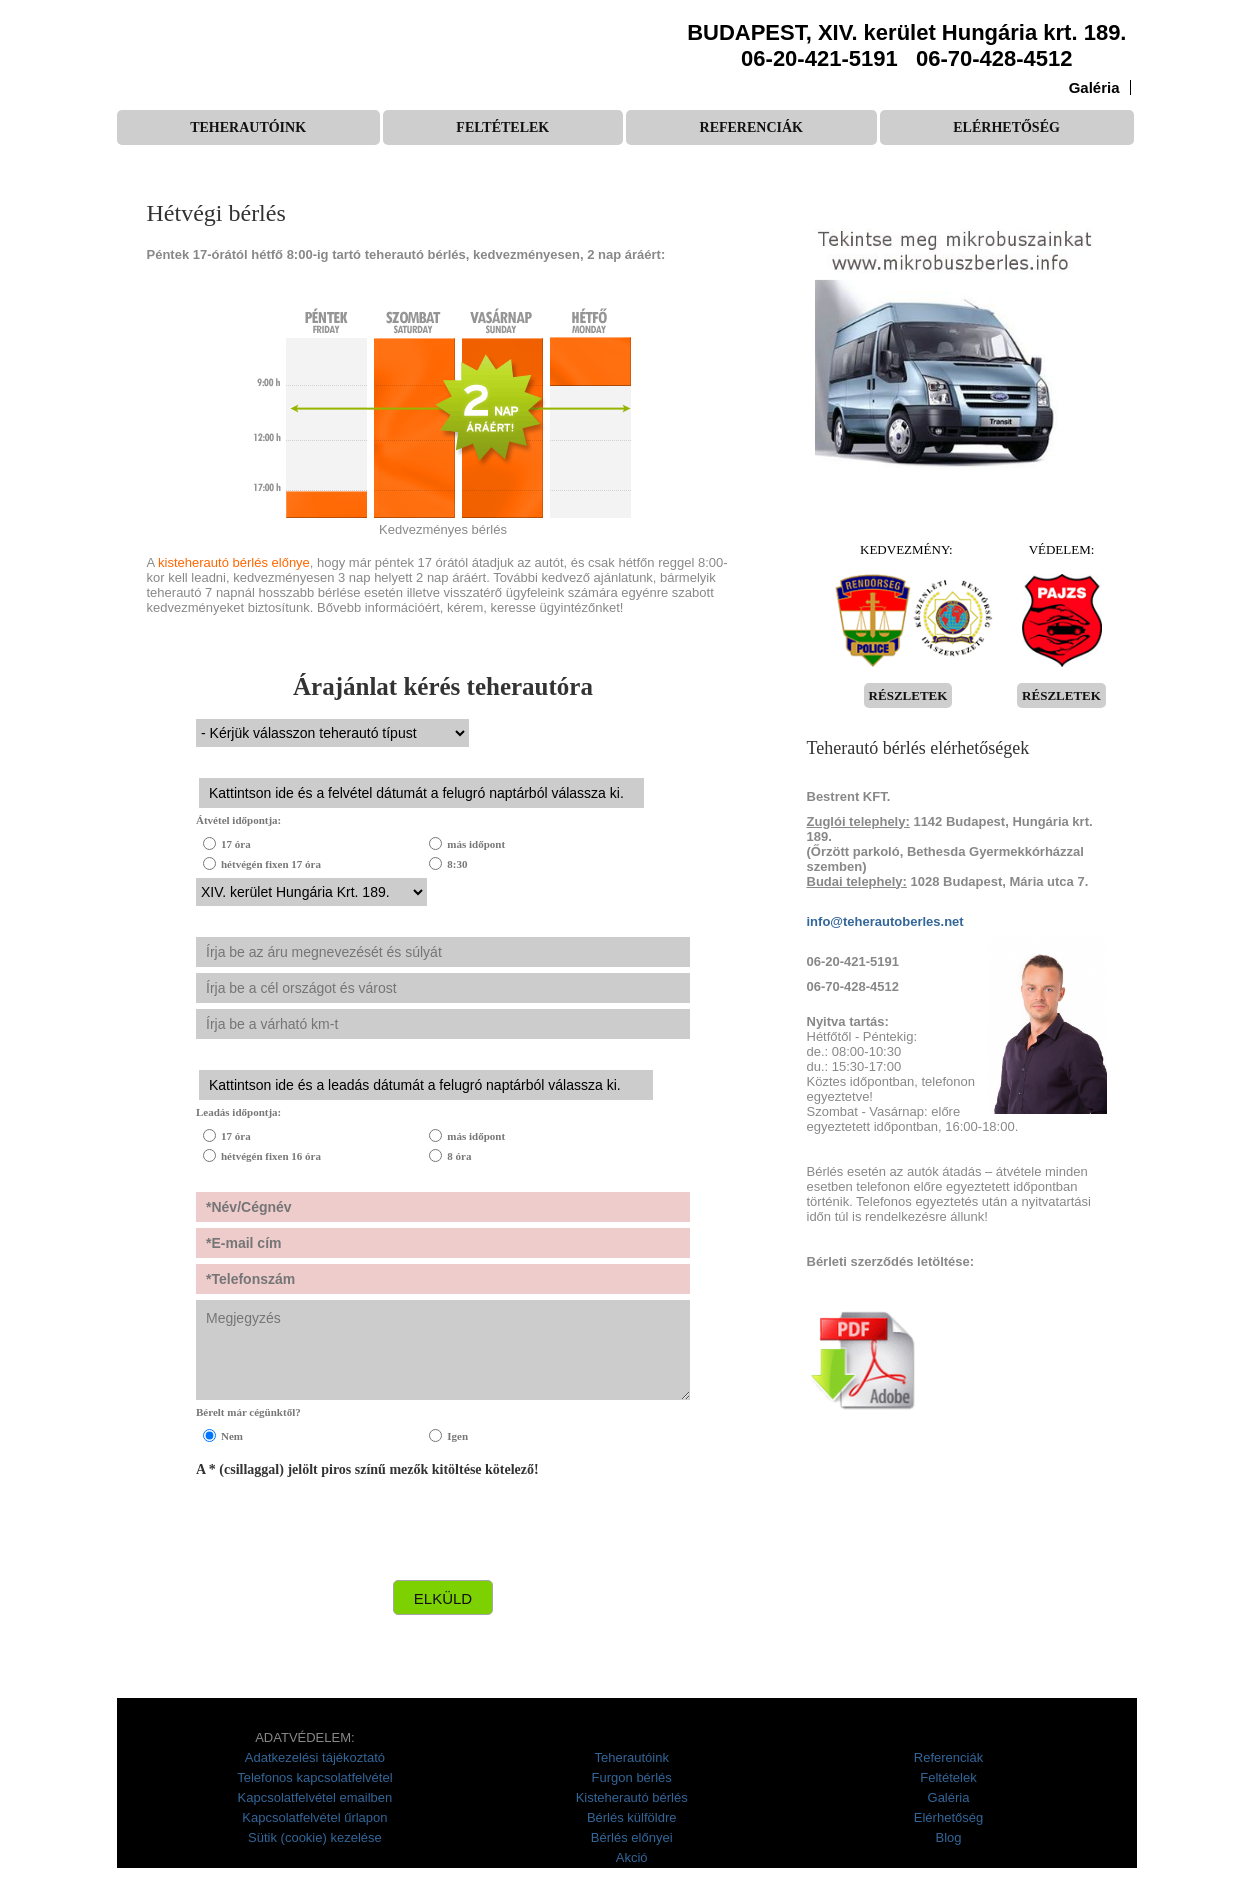  Describe the element at coordinates (632, 1837) in the screenshot. I see `Bérlés előnyei` at that location.